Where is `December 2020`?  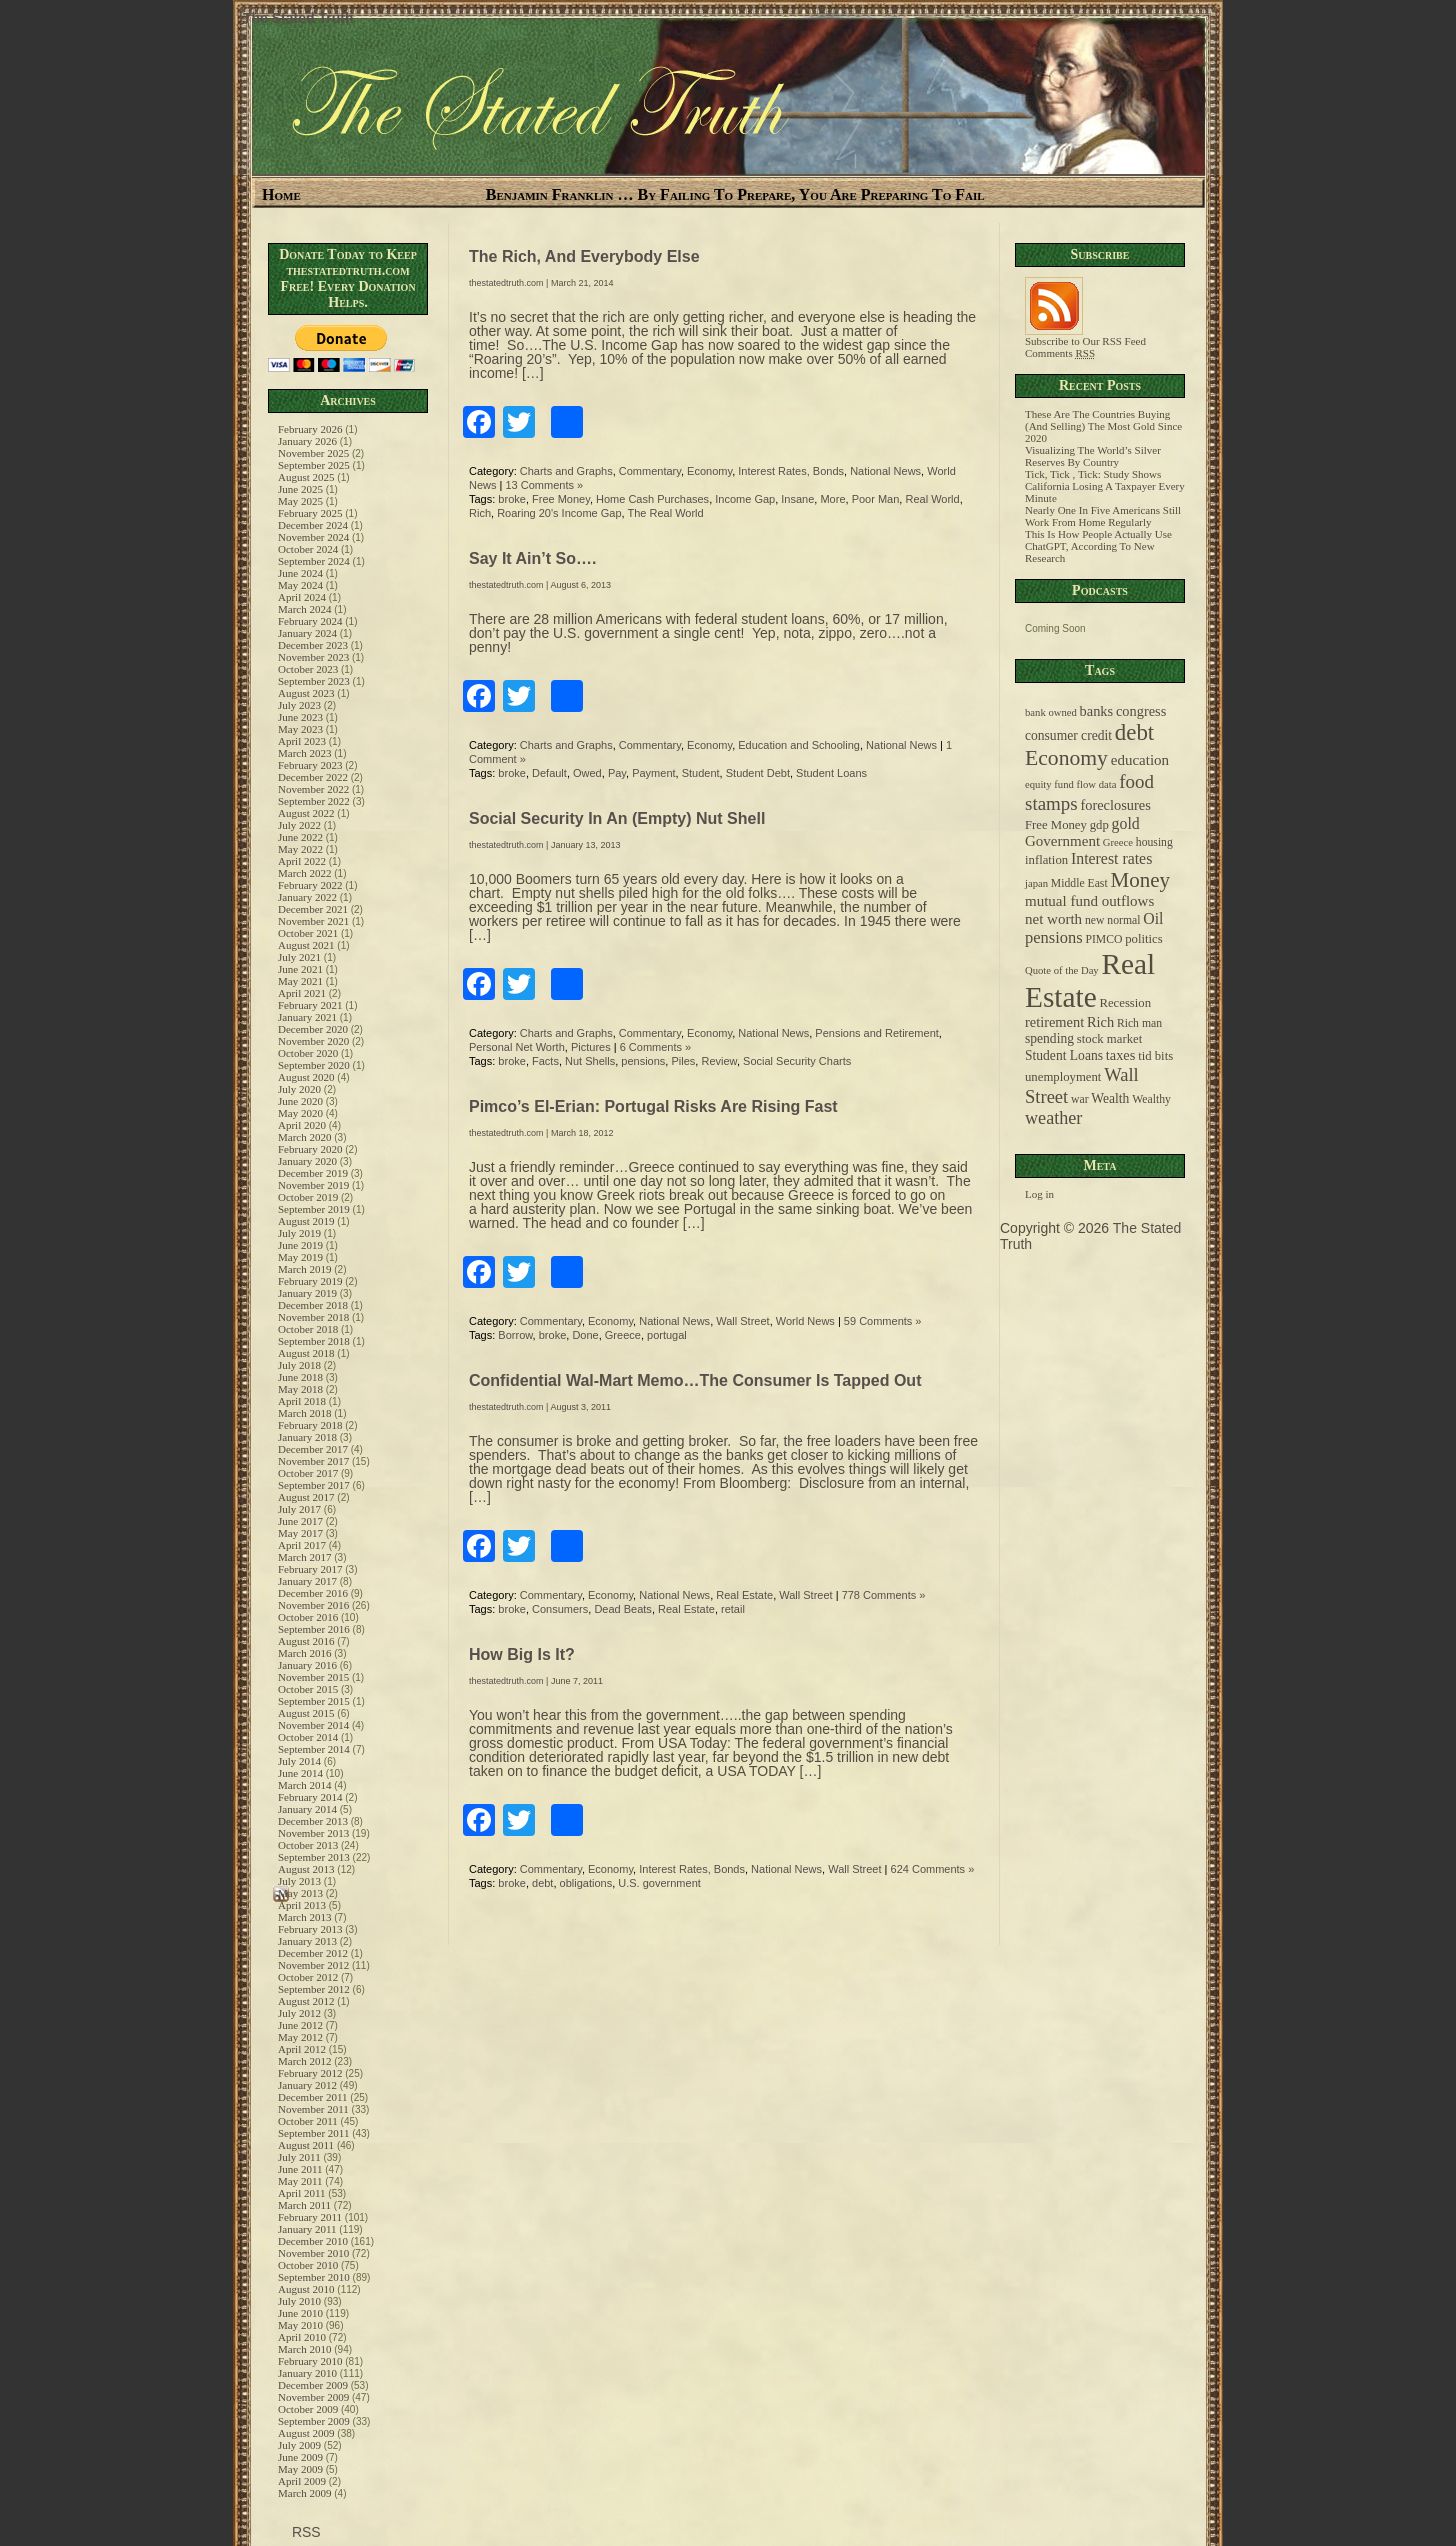 December 2020 is located at coordinates (313, 1029).